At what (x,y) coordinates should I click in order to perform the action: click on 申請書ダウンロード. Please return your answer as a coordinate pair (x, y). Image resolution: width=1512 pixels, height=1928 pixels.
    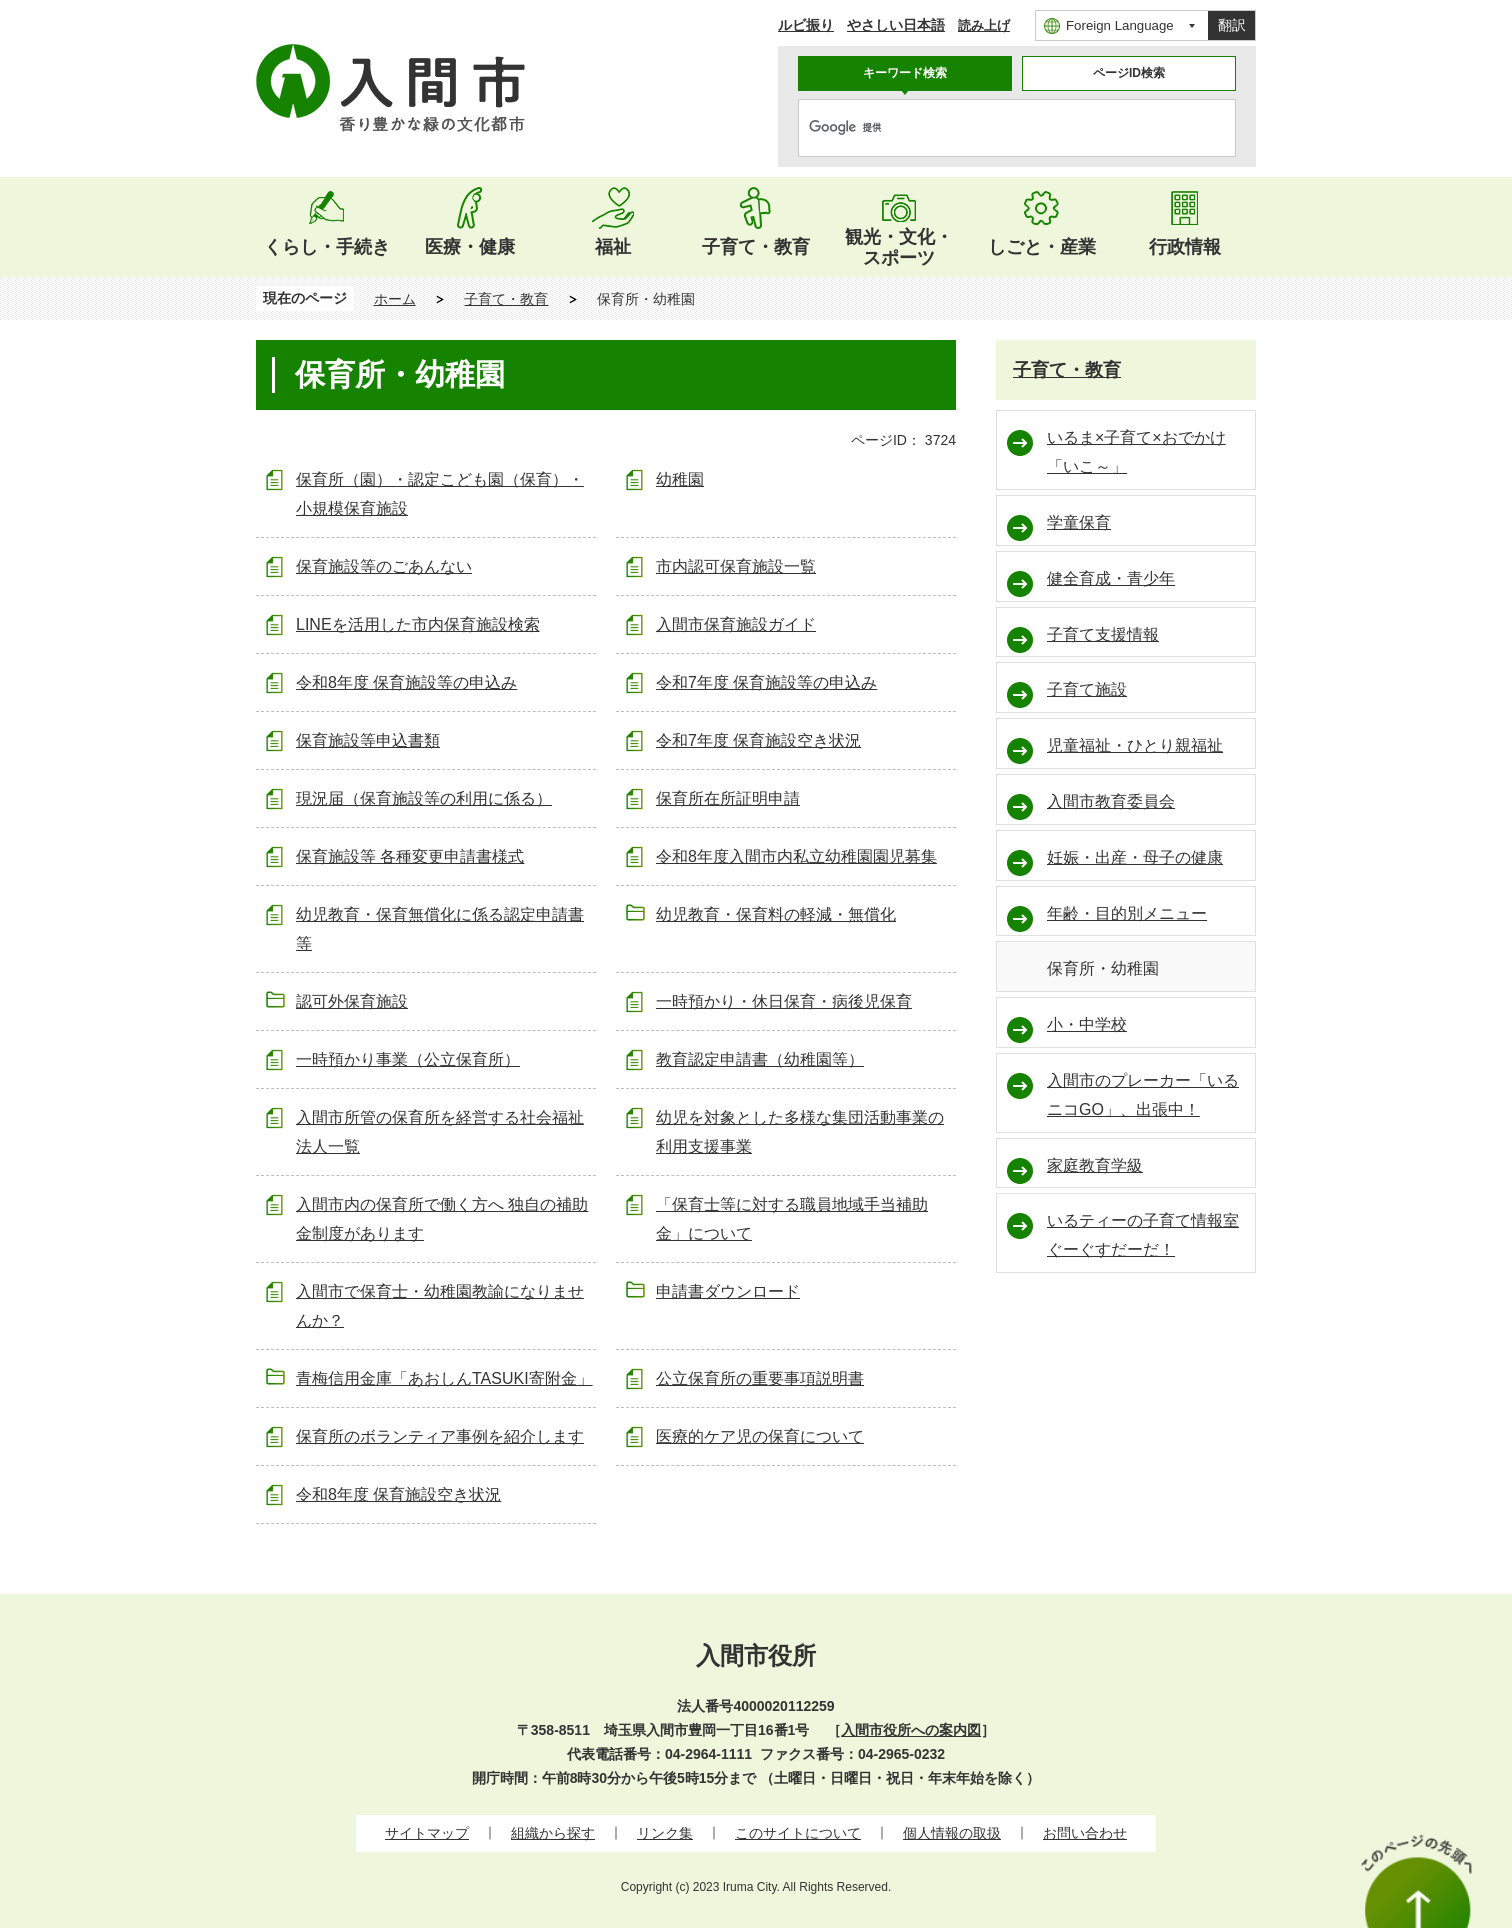
    Looking at the image, I should click on (728, 1291).